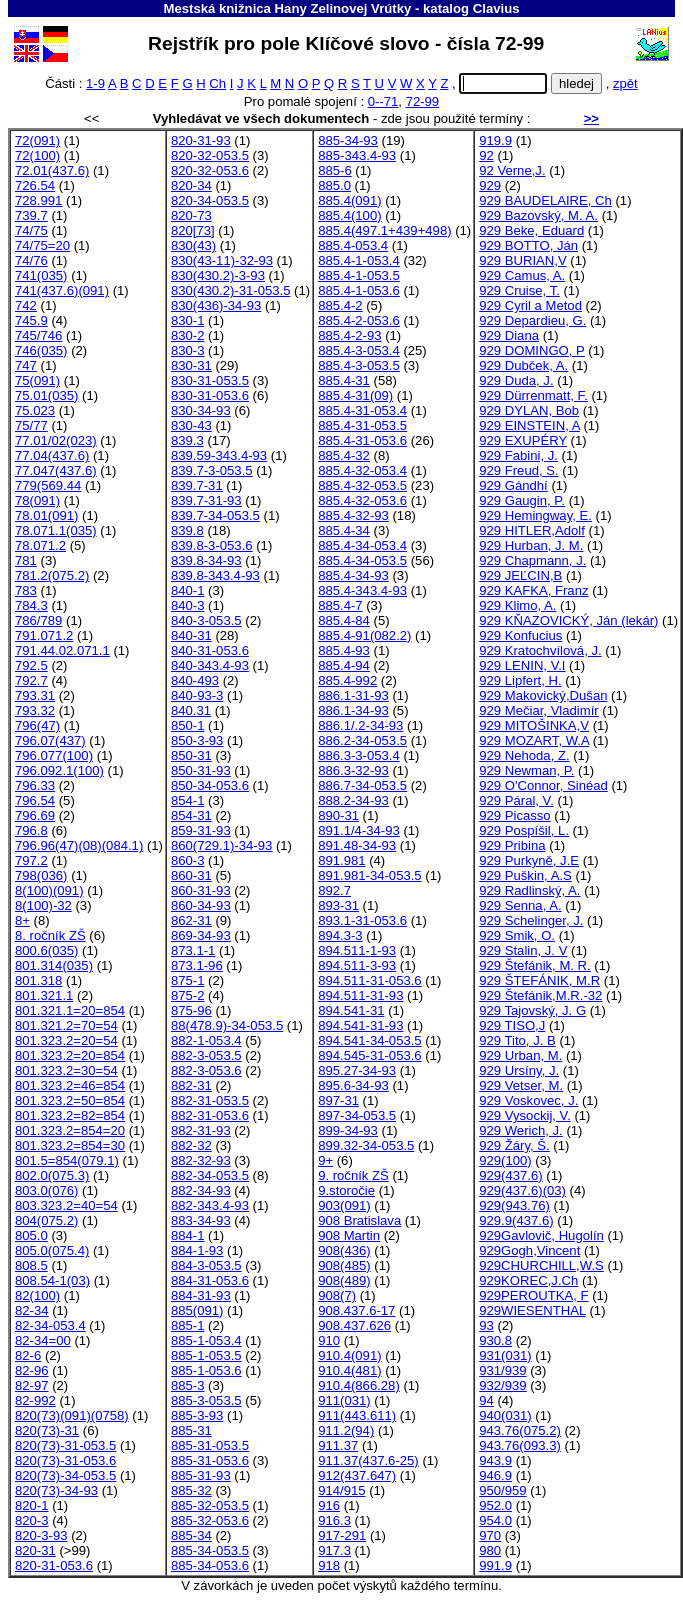 The image size is (683, 1616). I want to click on 929 Depardieu, G., so click(532, 320).